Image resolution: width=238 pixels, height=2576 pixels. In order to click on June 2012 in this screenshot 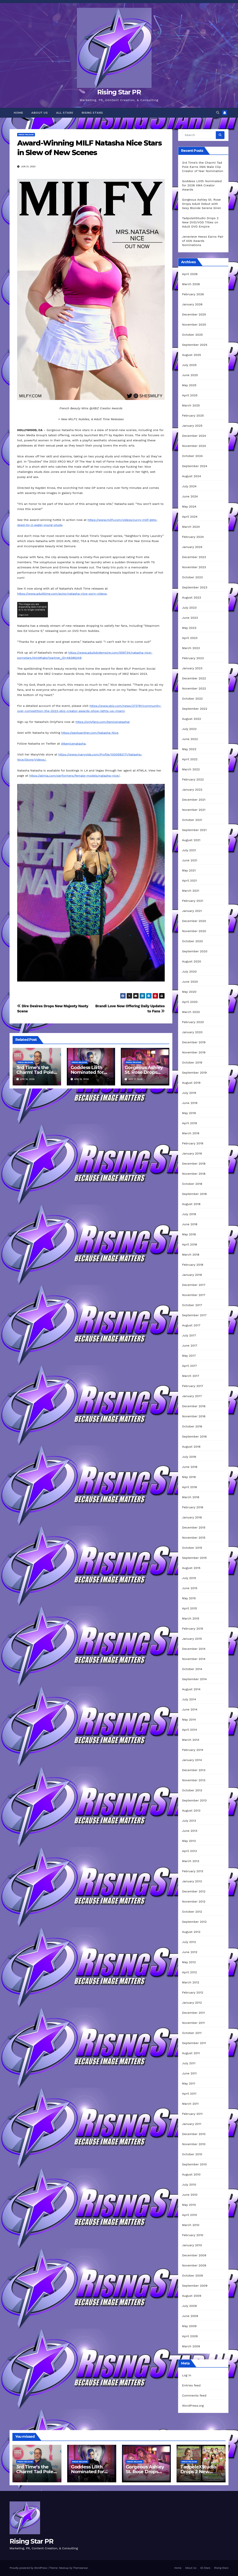, I will do `click(189, 1952)`.